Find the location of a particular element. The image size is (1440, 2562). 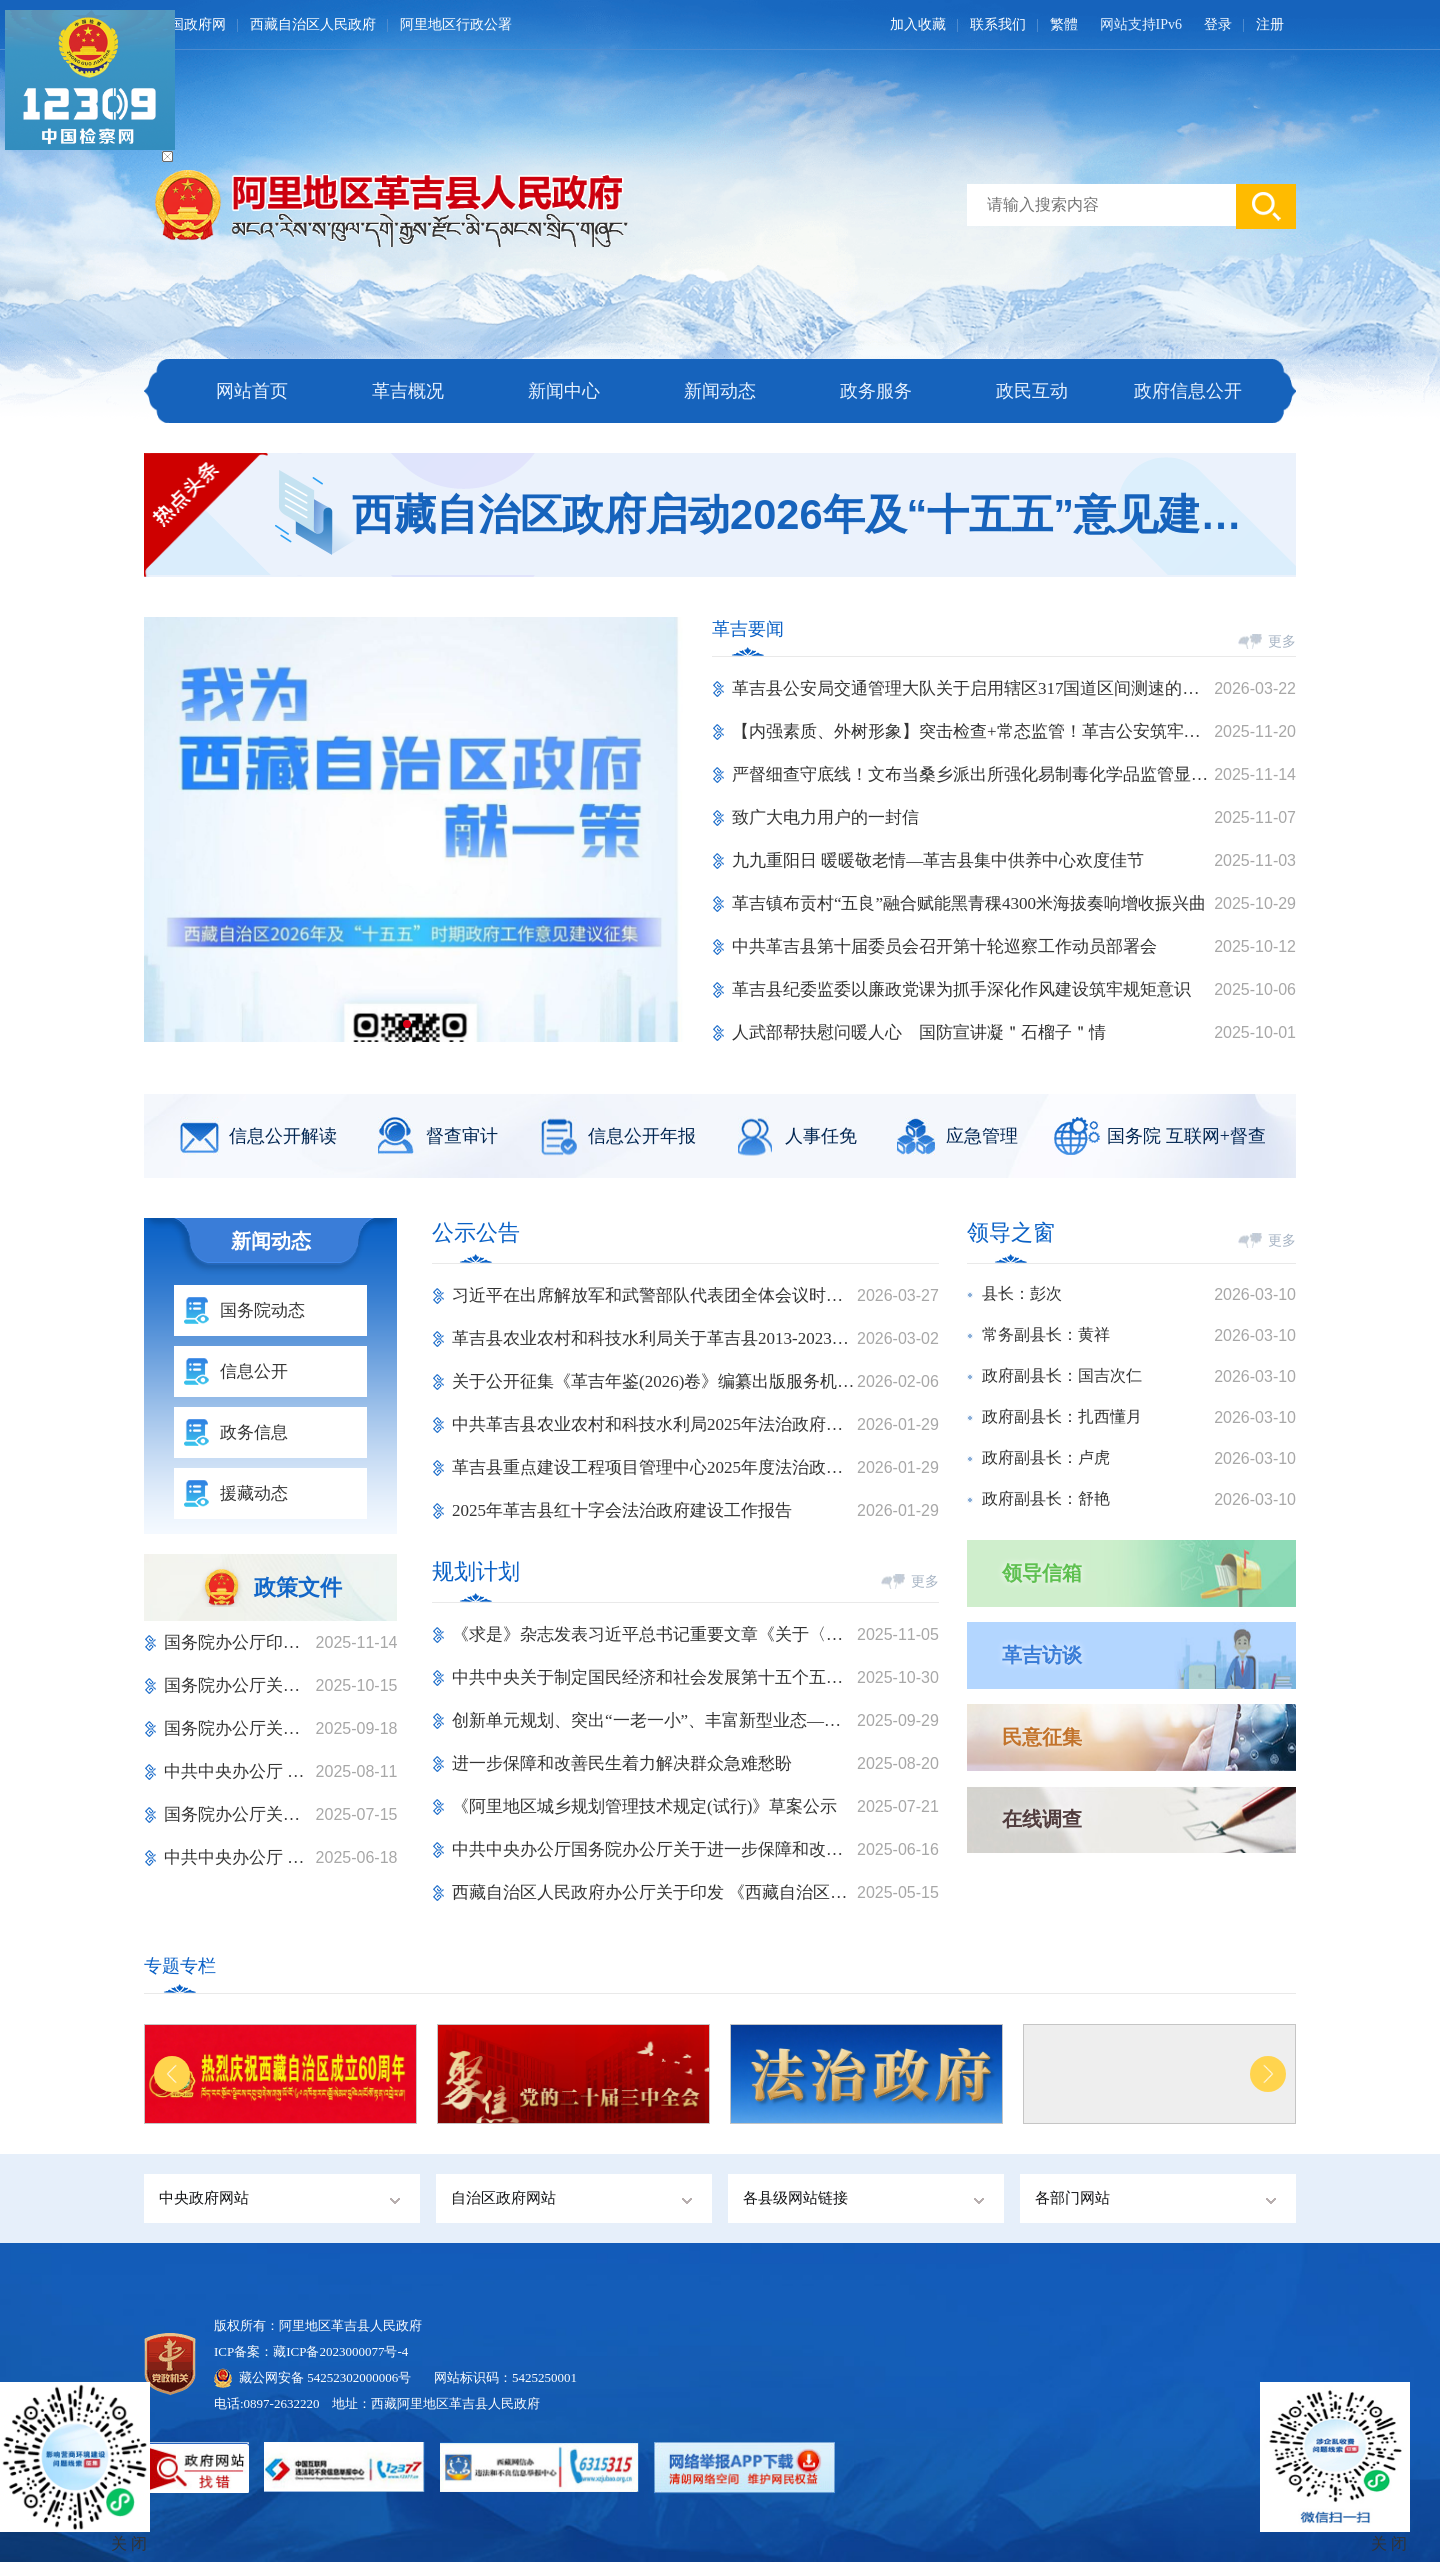

登录 is located at coordinates (1218, 24).